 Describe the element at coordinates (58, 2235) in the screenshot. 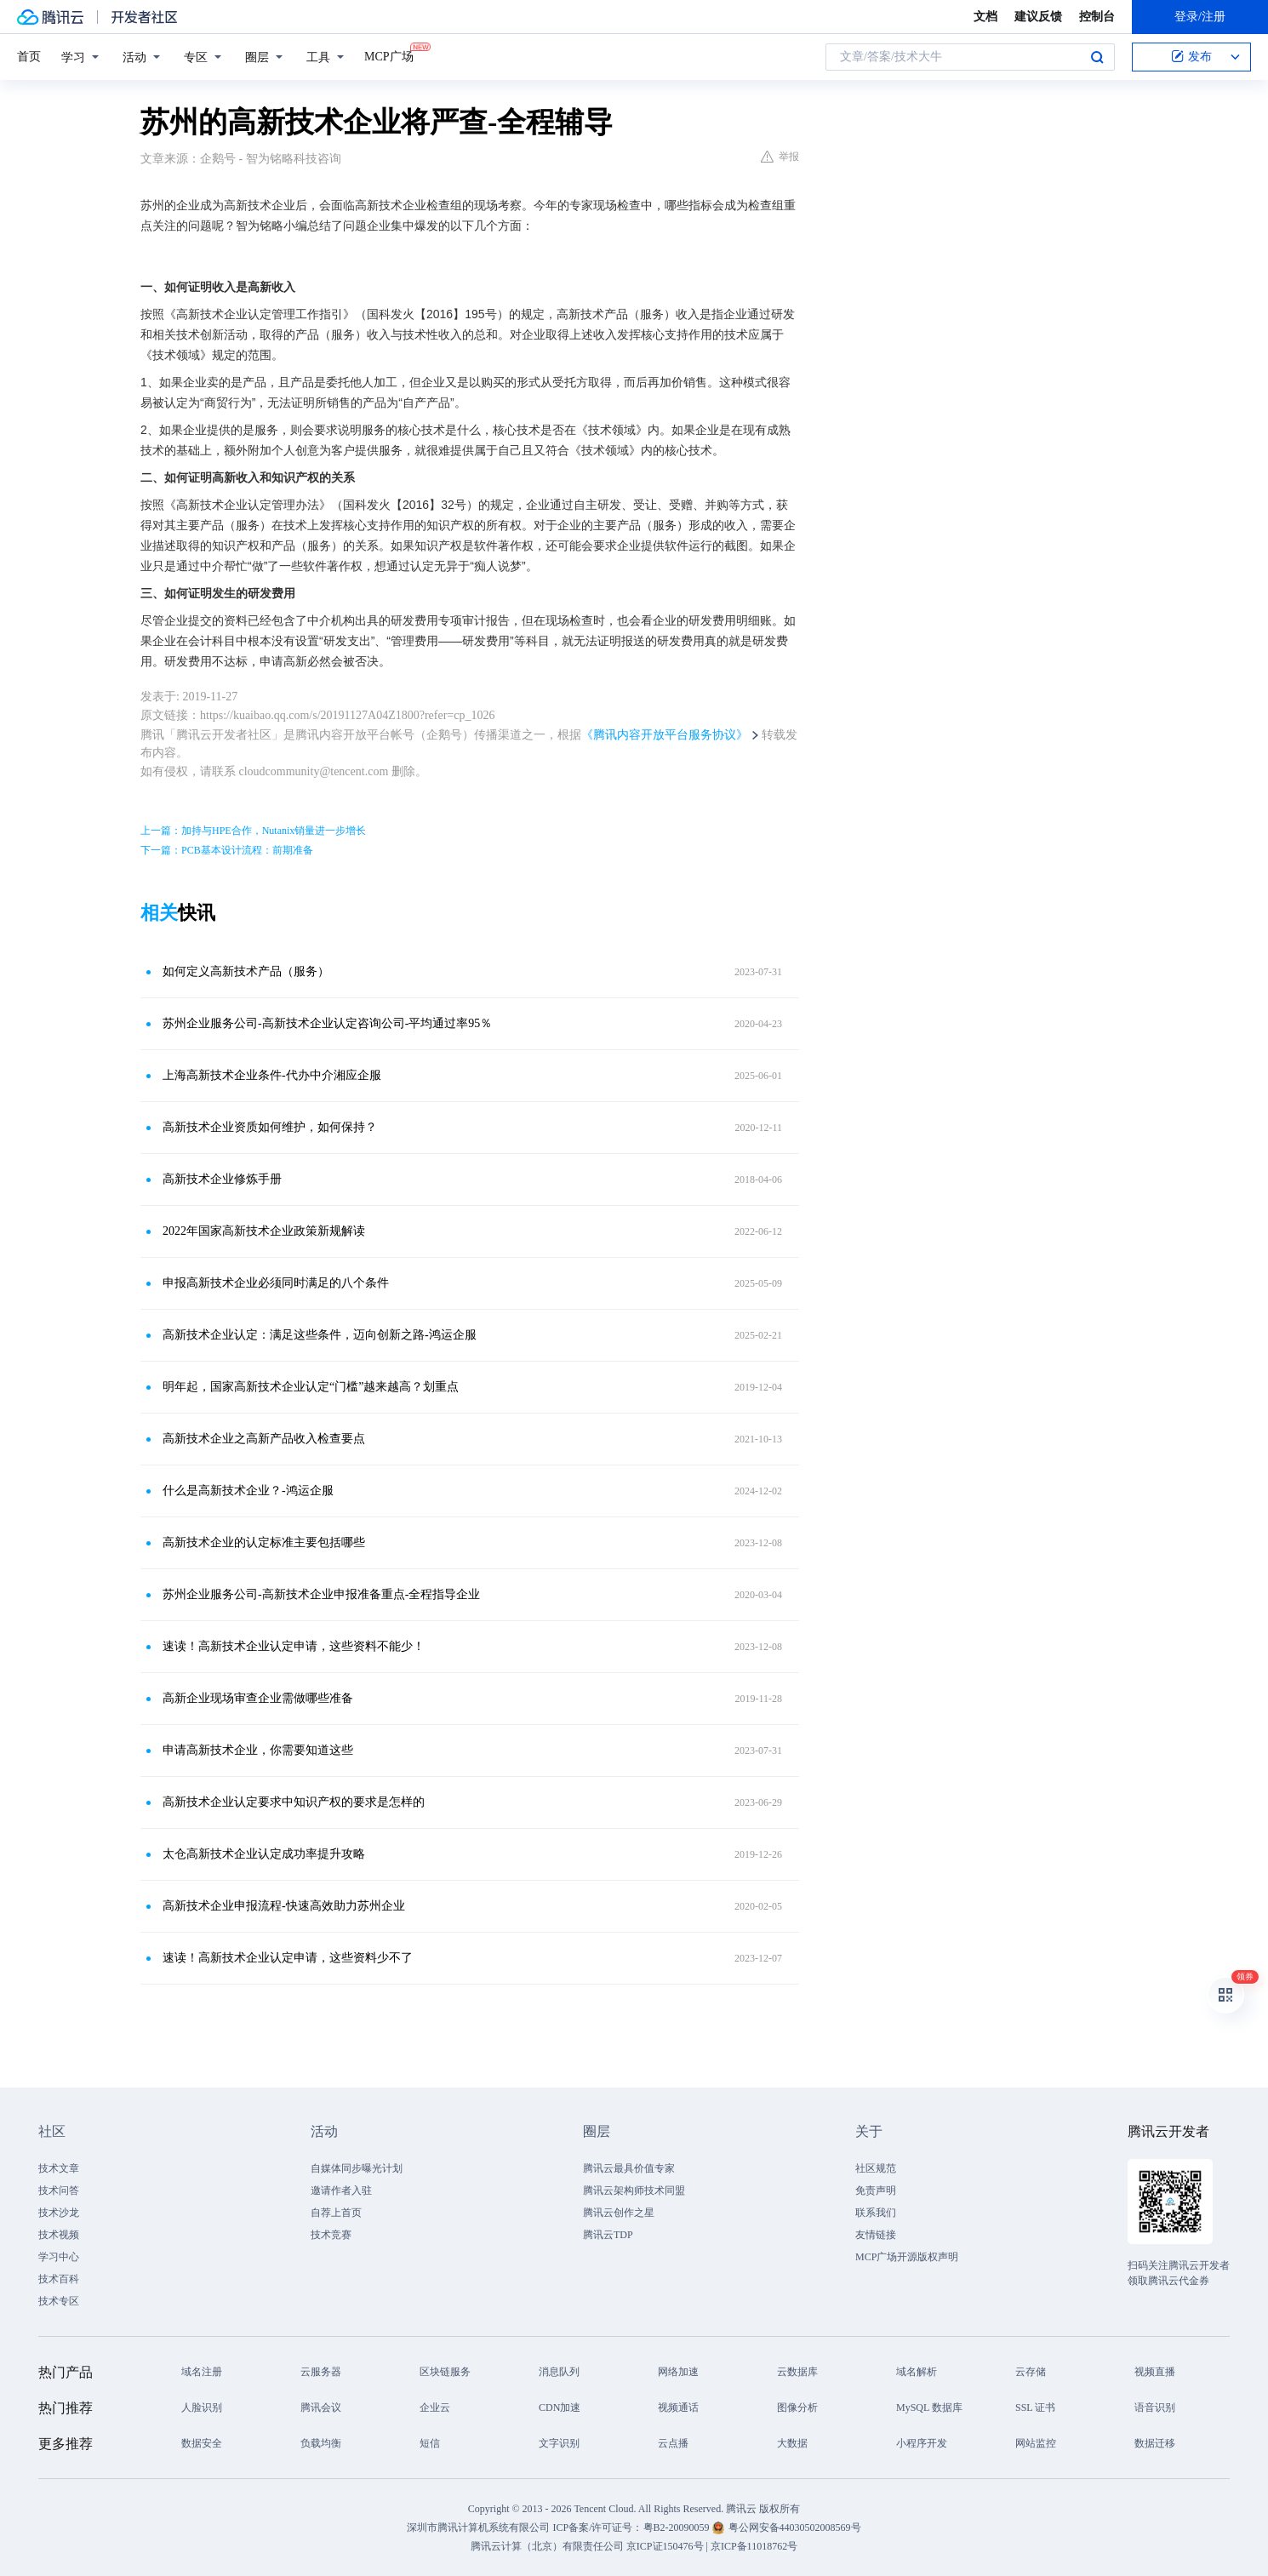

I see `技术视频` at that location.